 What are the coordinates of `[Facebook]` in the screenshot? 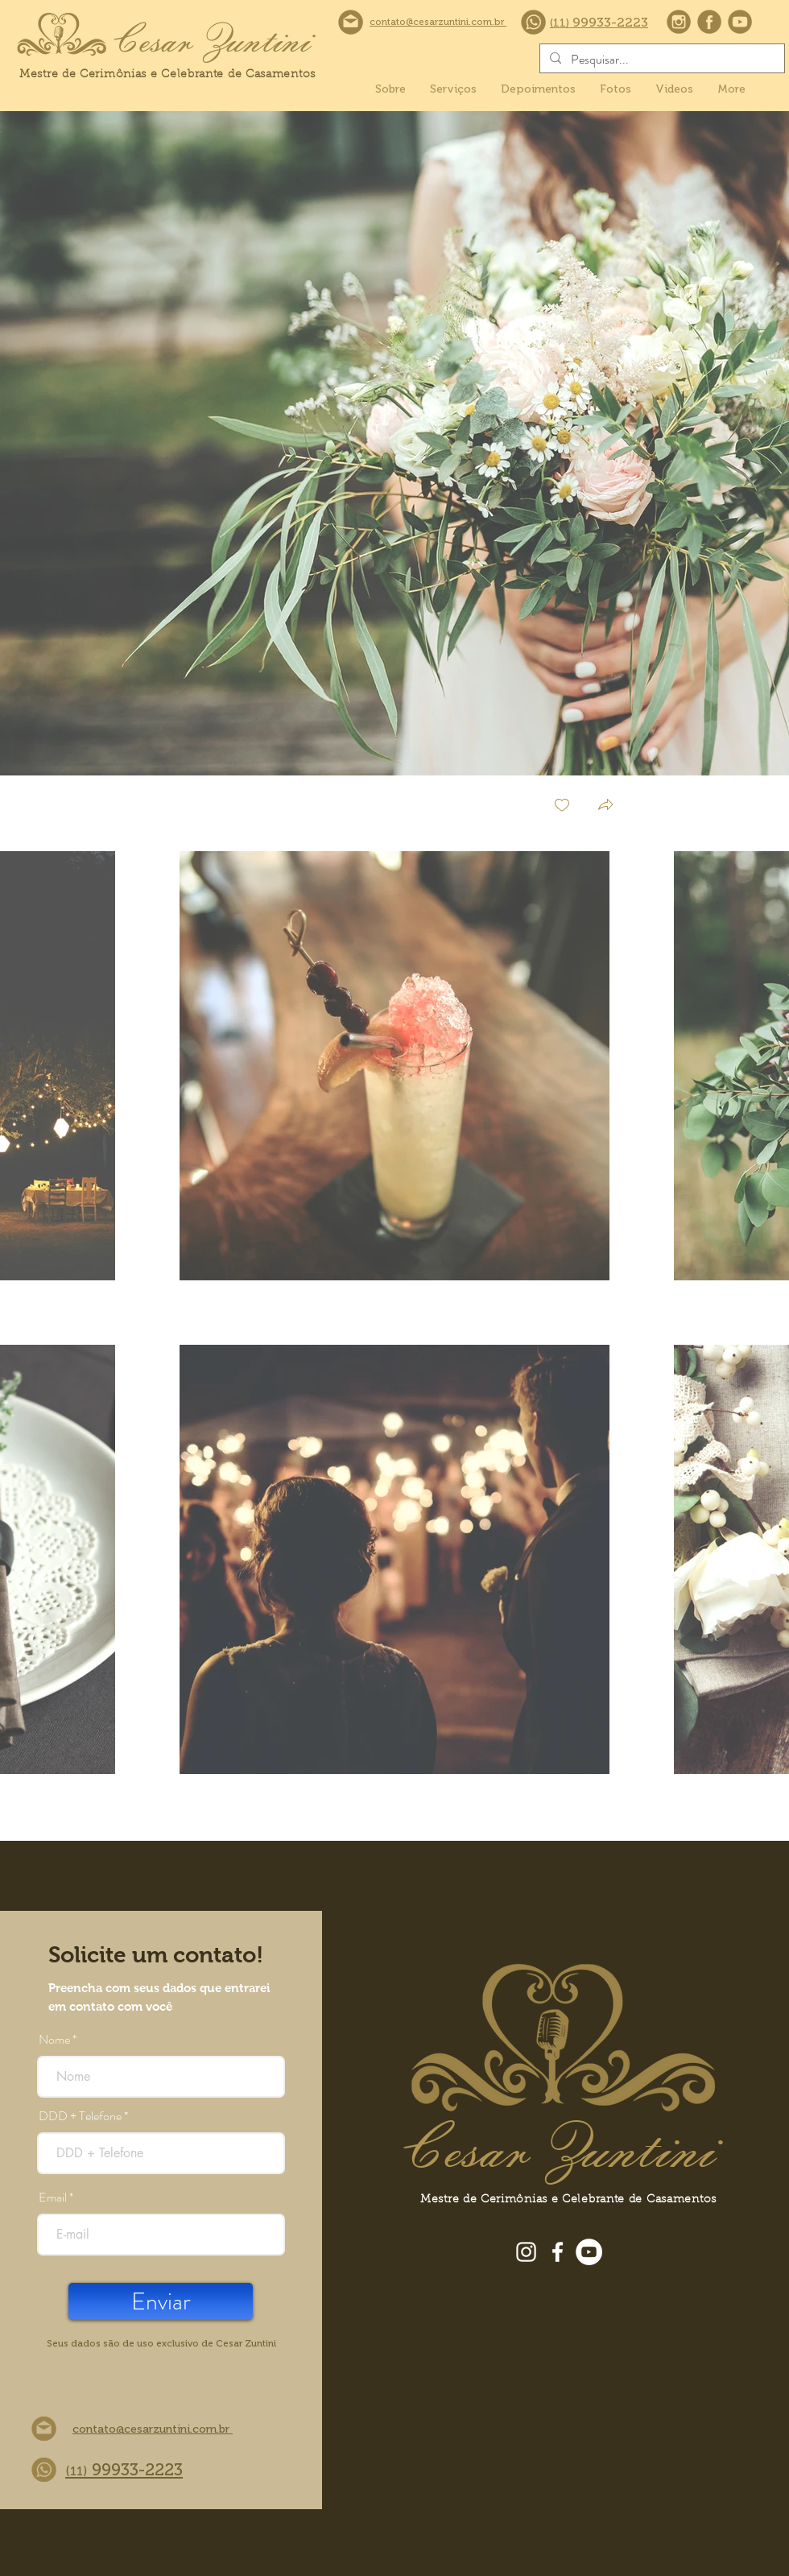 It's located at (557, 2252).